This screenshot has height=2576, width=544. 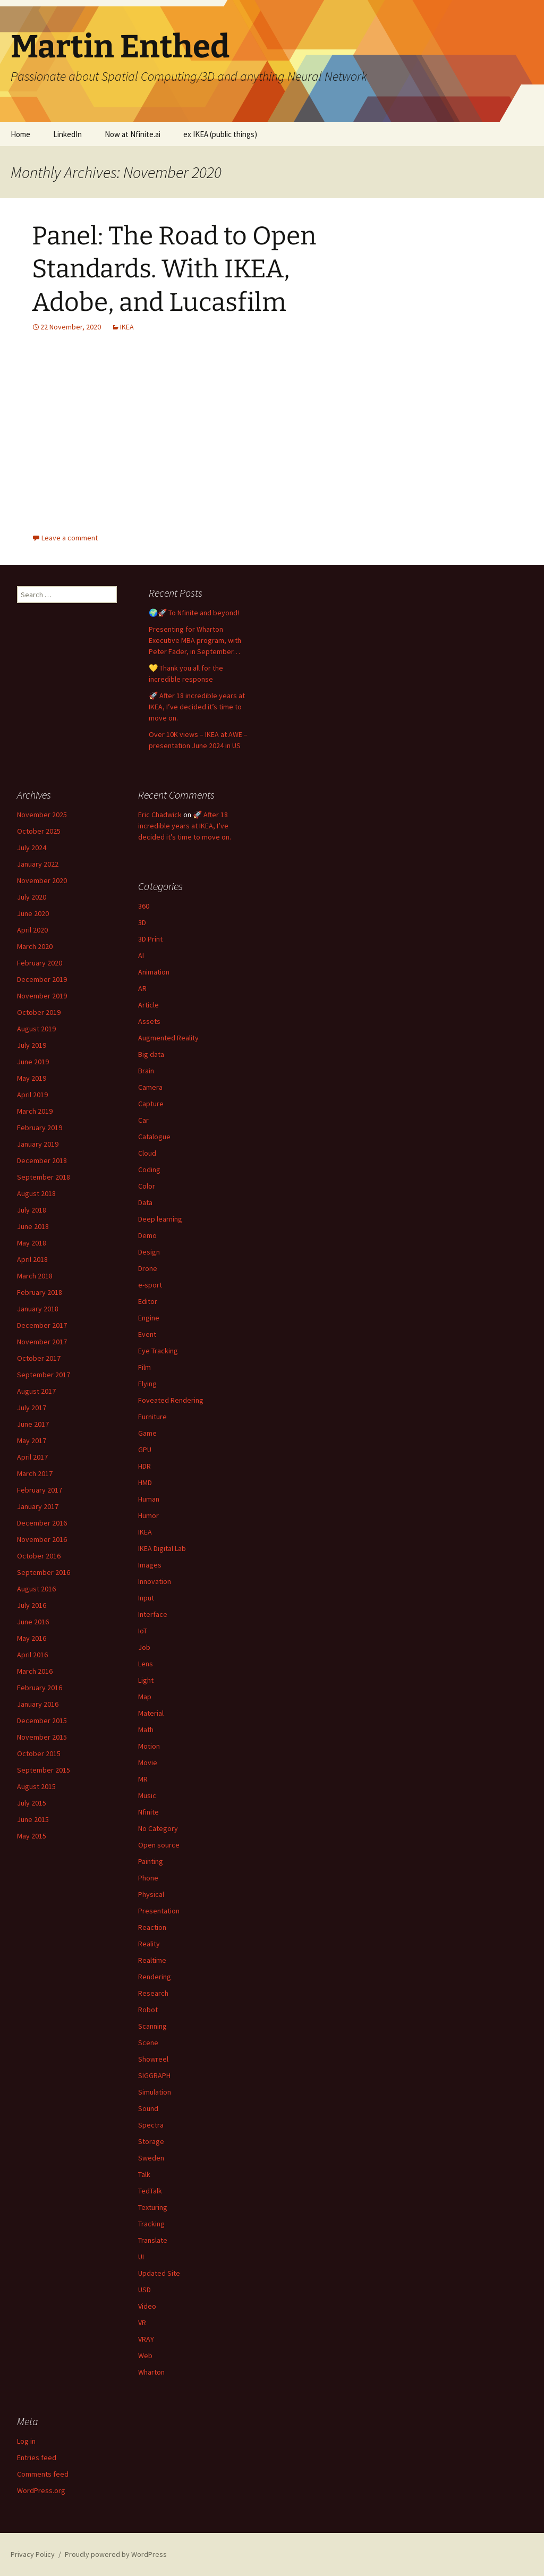 What do you see at coordinates (32, 1457) in the screenshot?
I see `April 2017` at bounding box center [32, 1457].